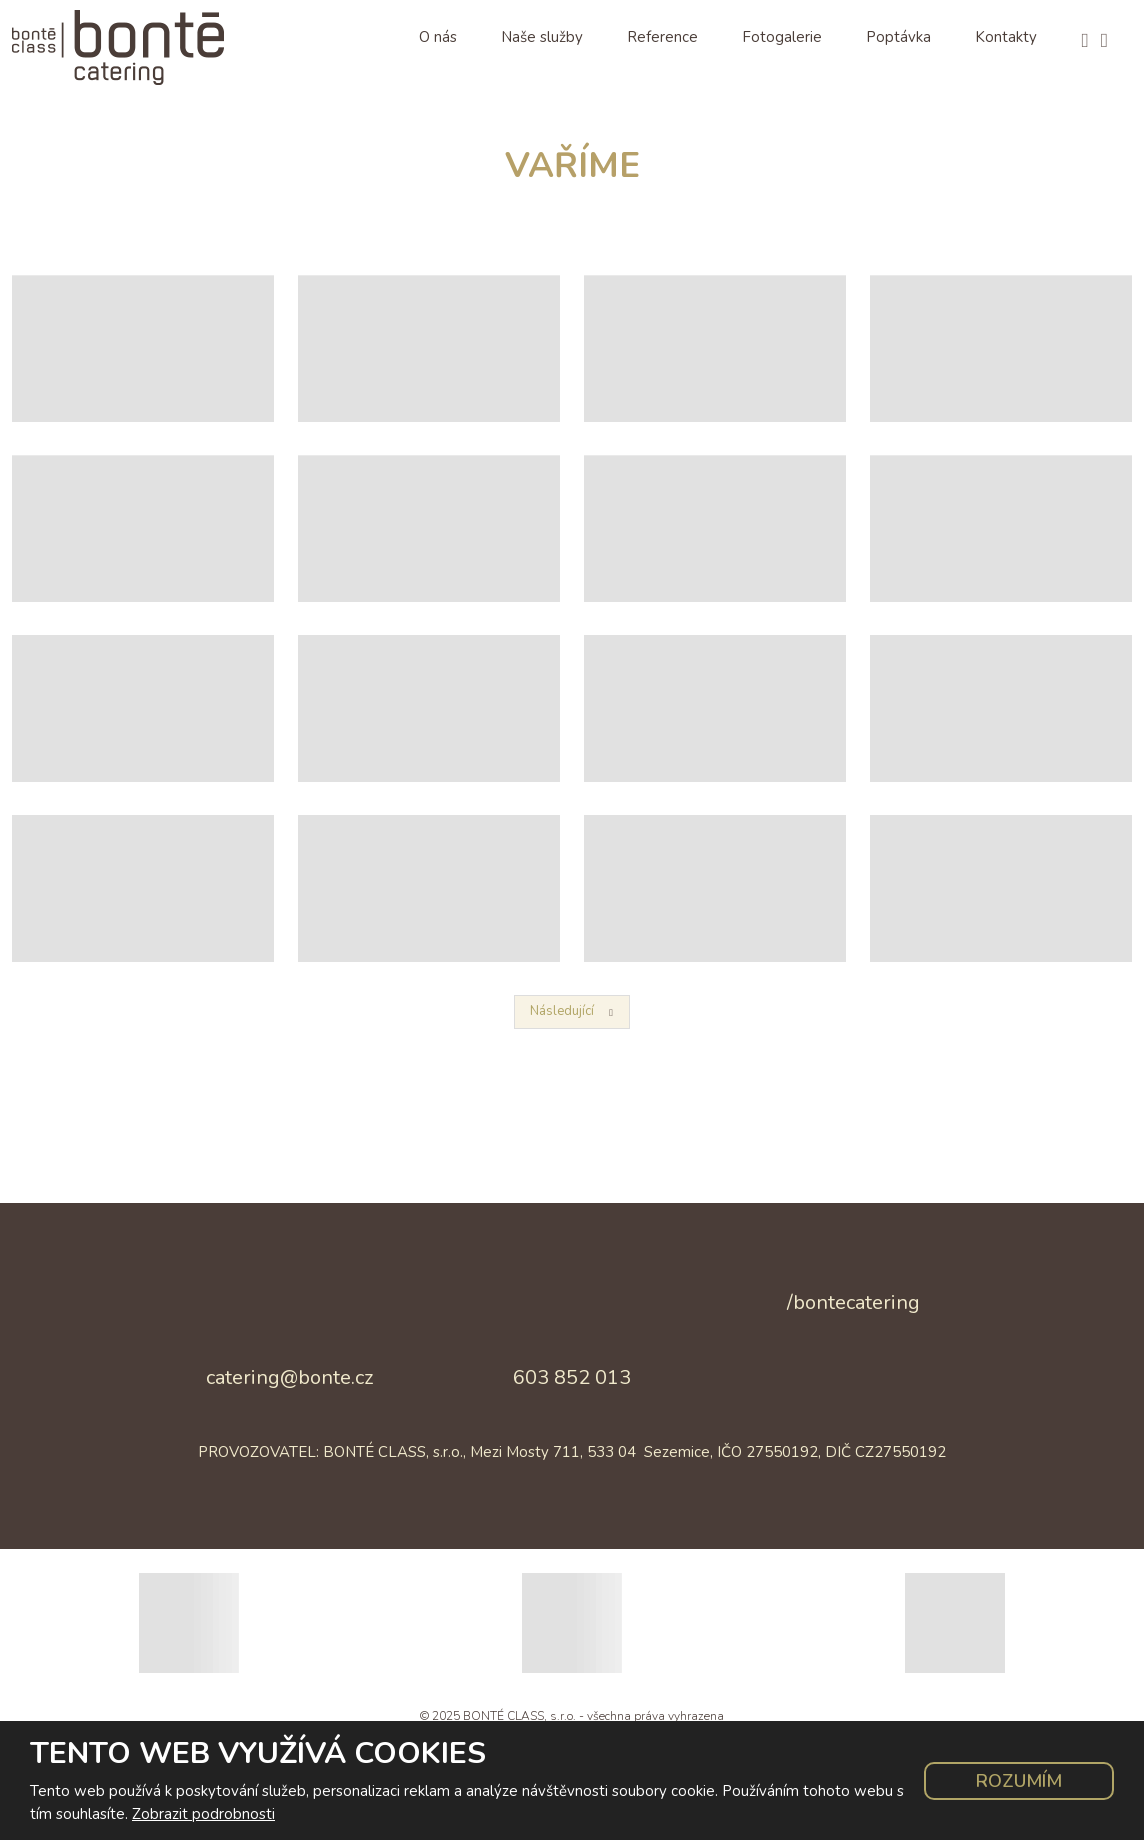 This screenshot has width=1144, height=1840. What do you see at coordinates (438, 37) in the screenshot?
I see `O nás` at bounding box center [438, 37].